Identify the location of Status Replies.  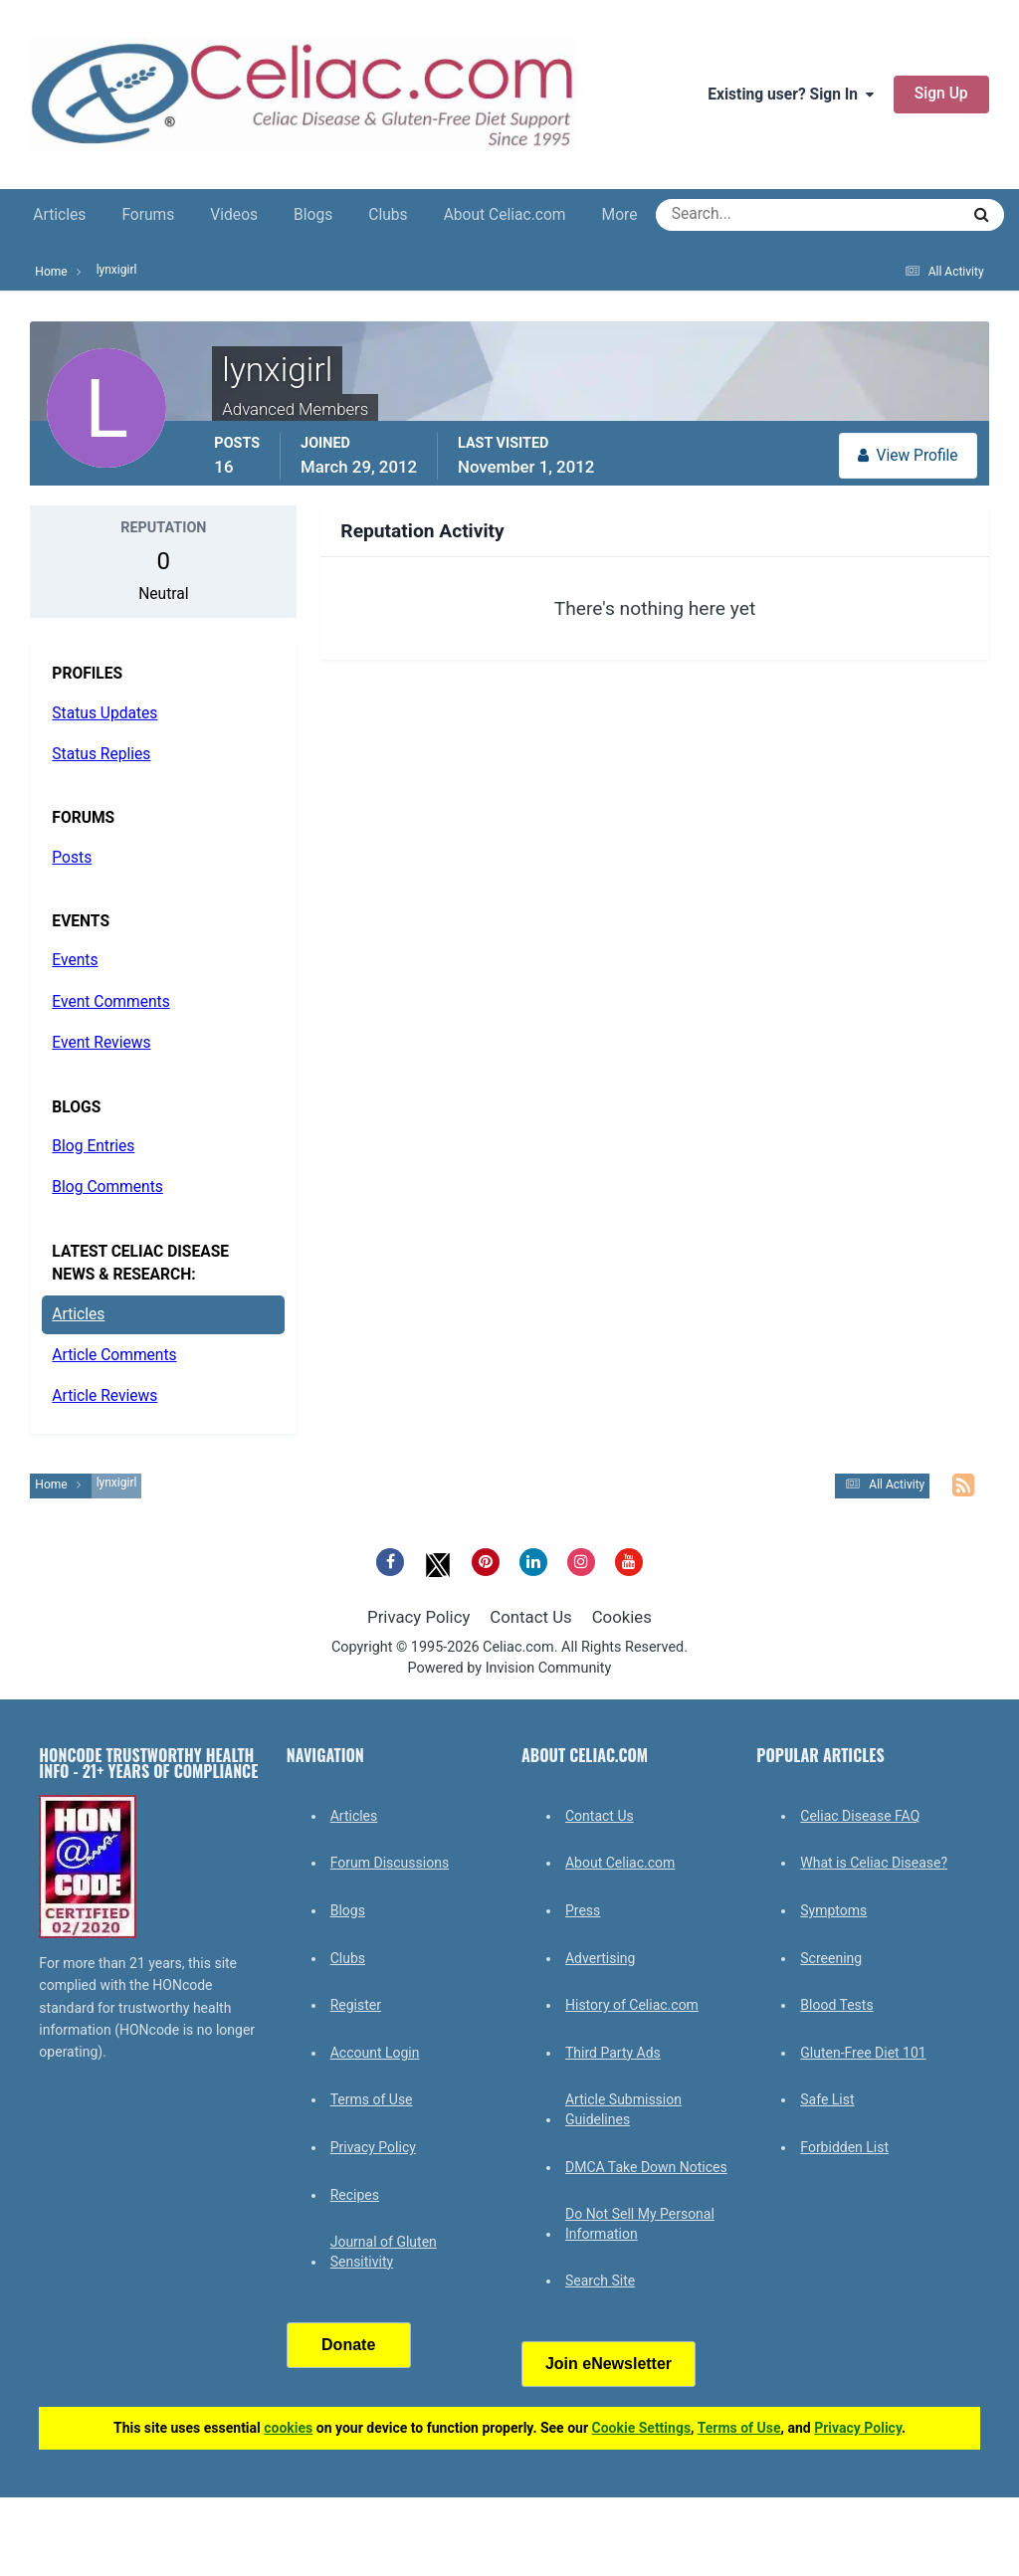
(101, 754).